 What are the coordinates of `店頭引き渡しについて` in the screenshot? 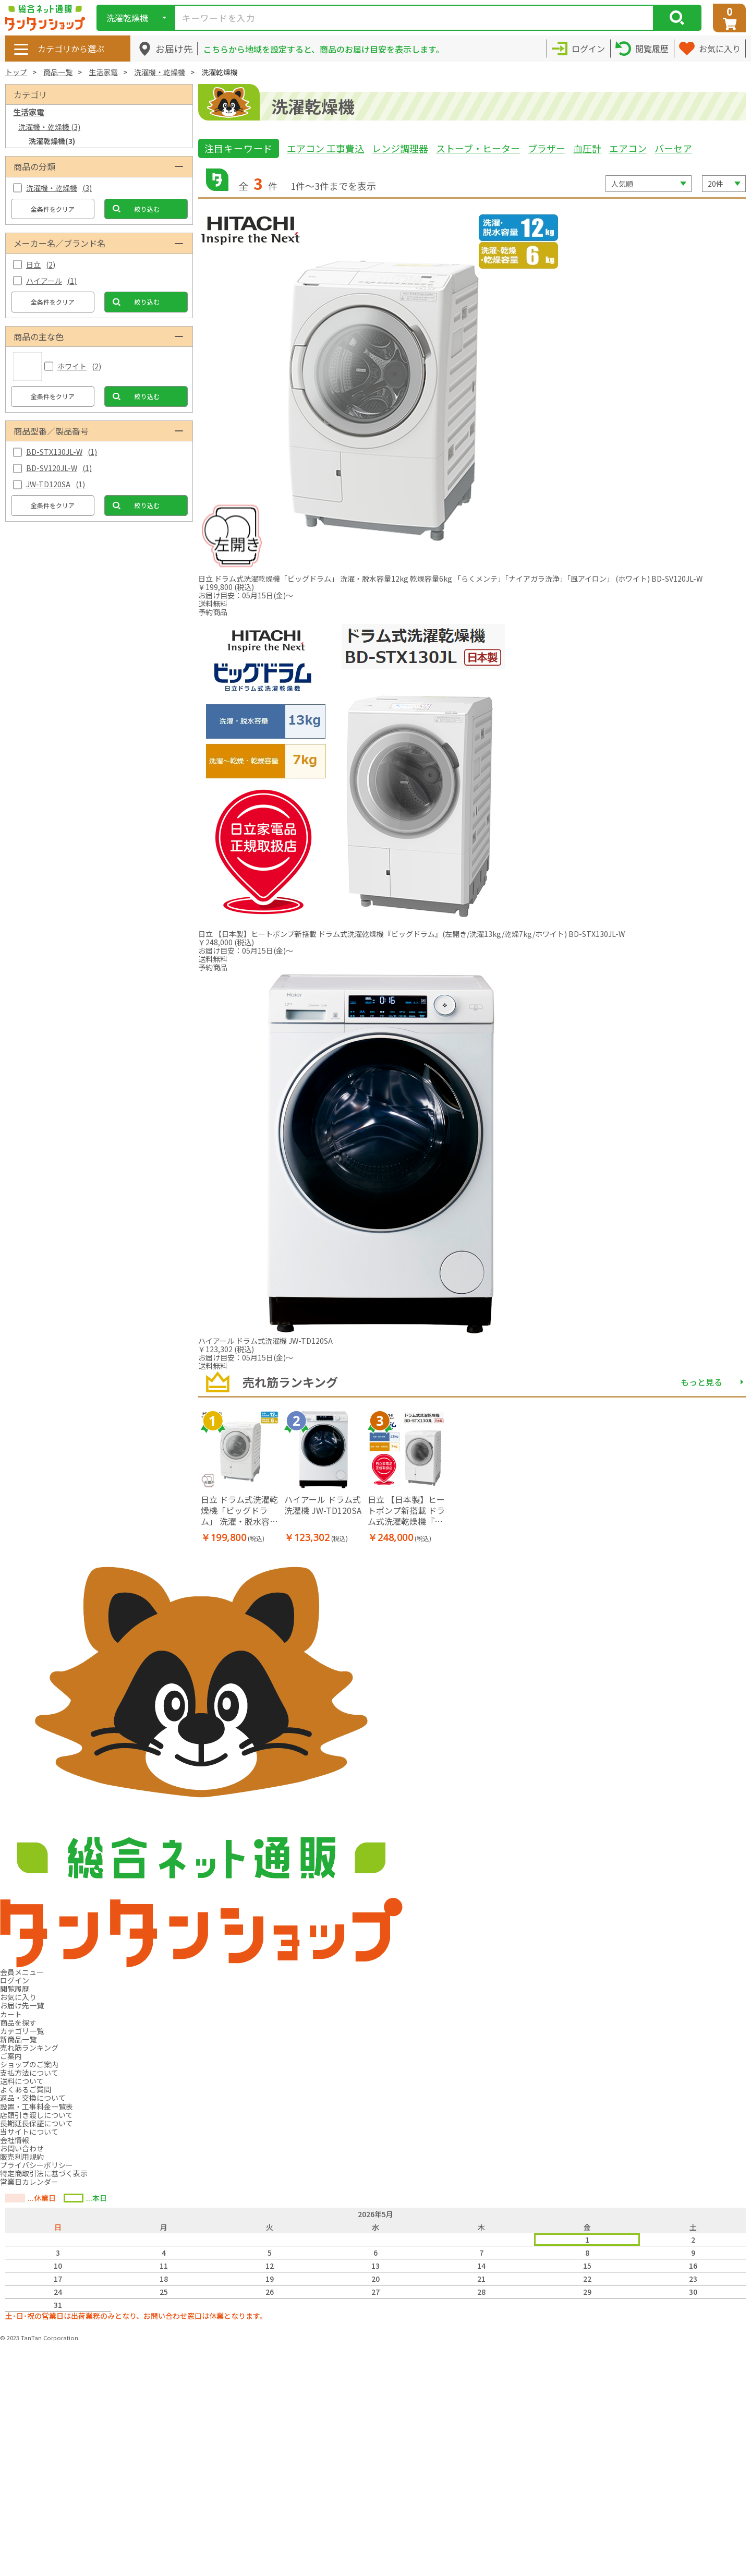 It's located at (36, 2115).